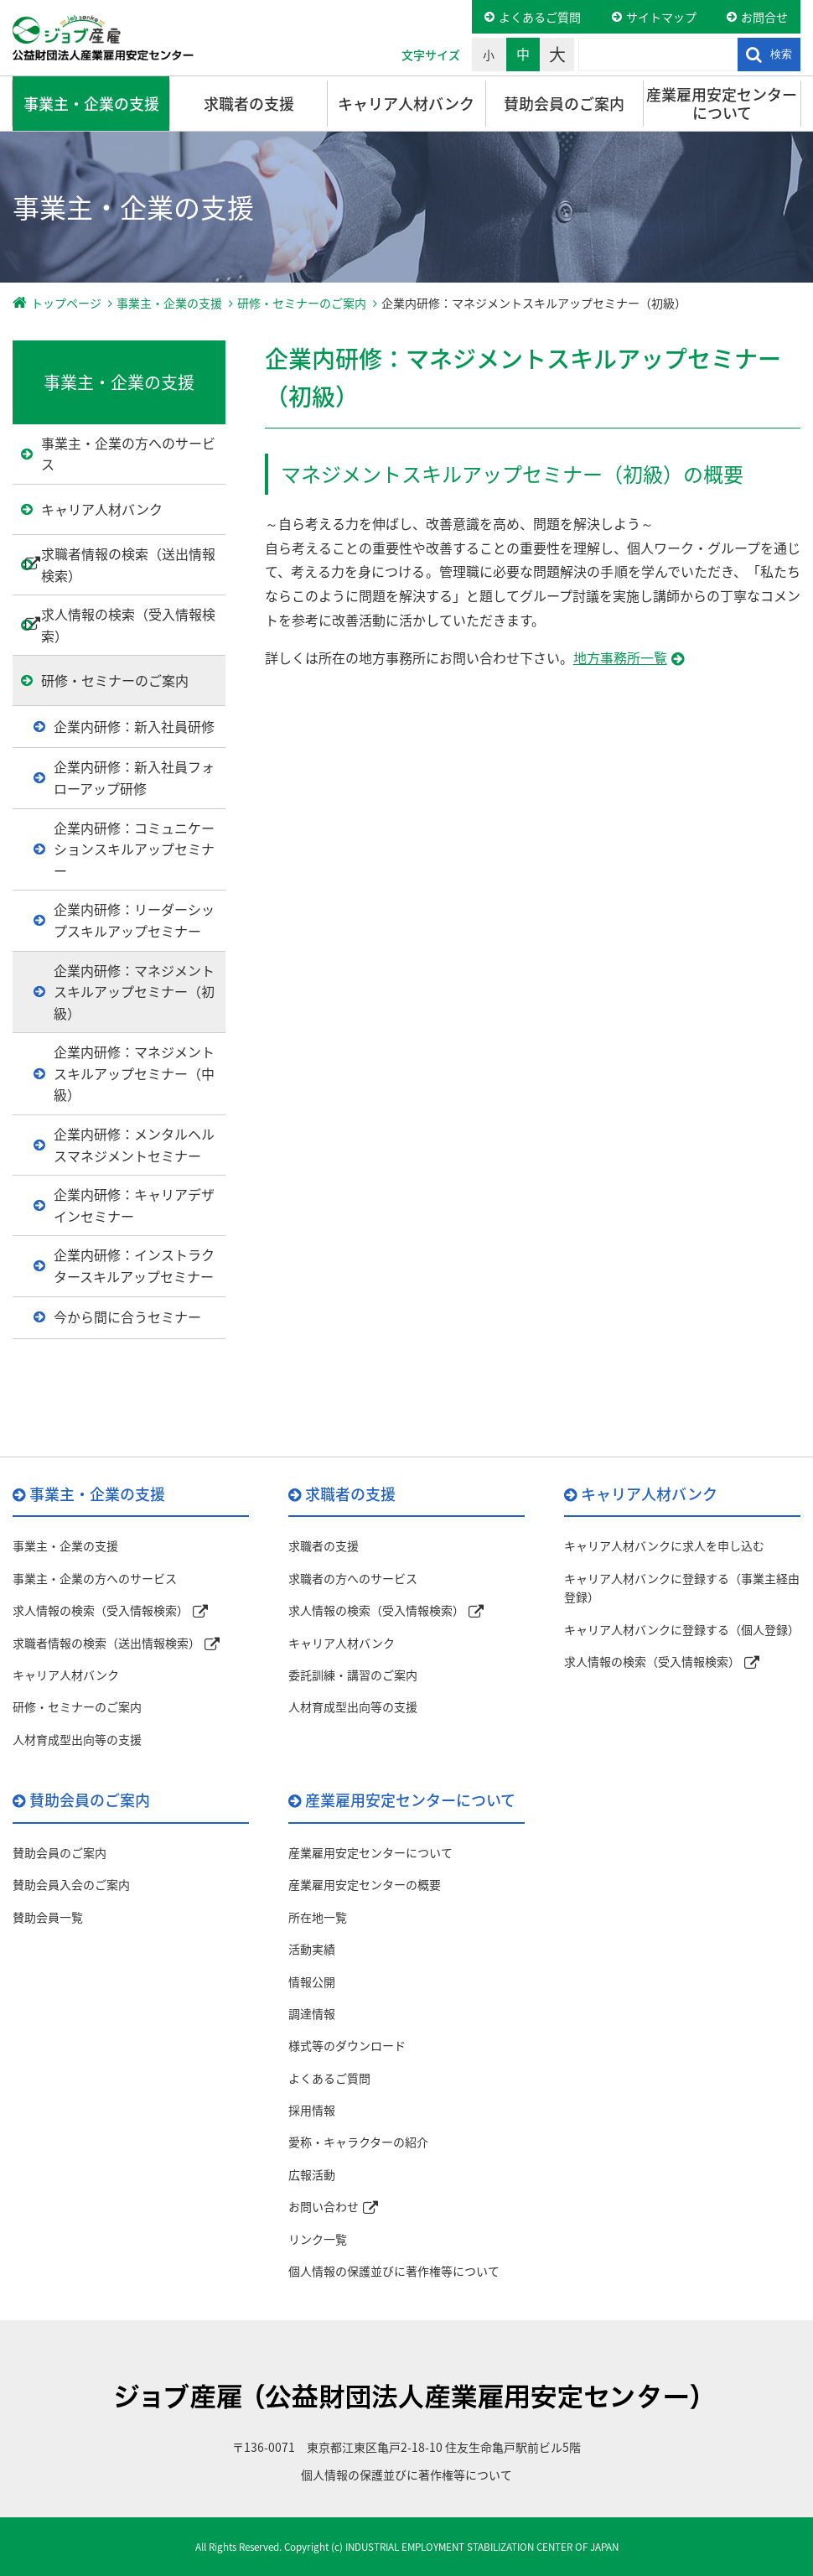 This screenshot has height=2576, width=813. I want to click on 企業内研修：新入社員フォローアップ研修, so click(134, 777).